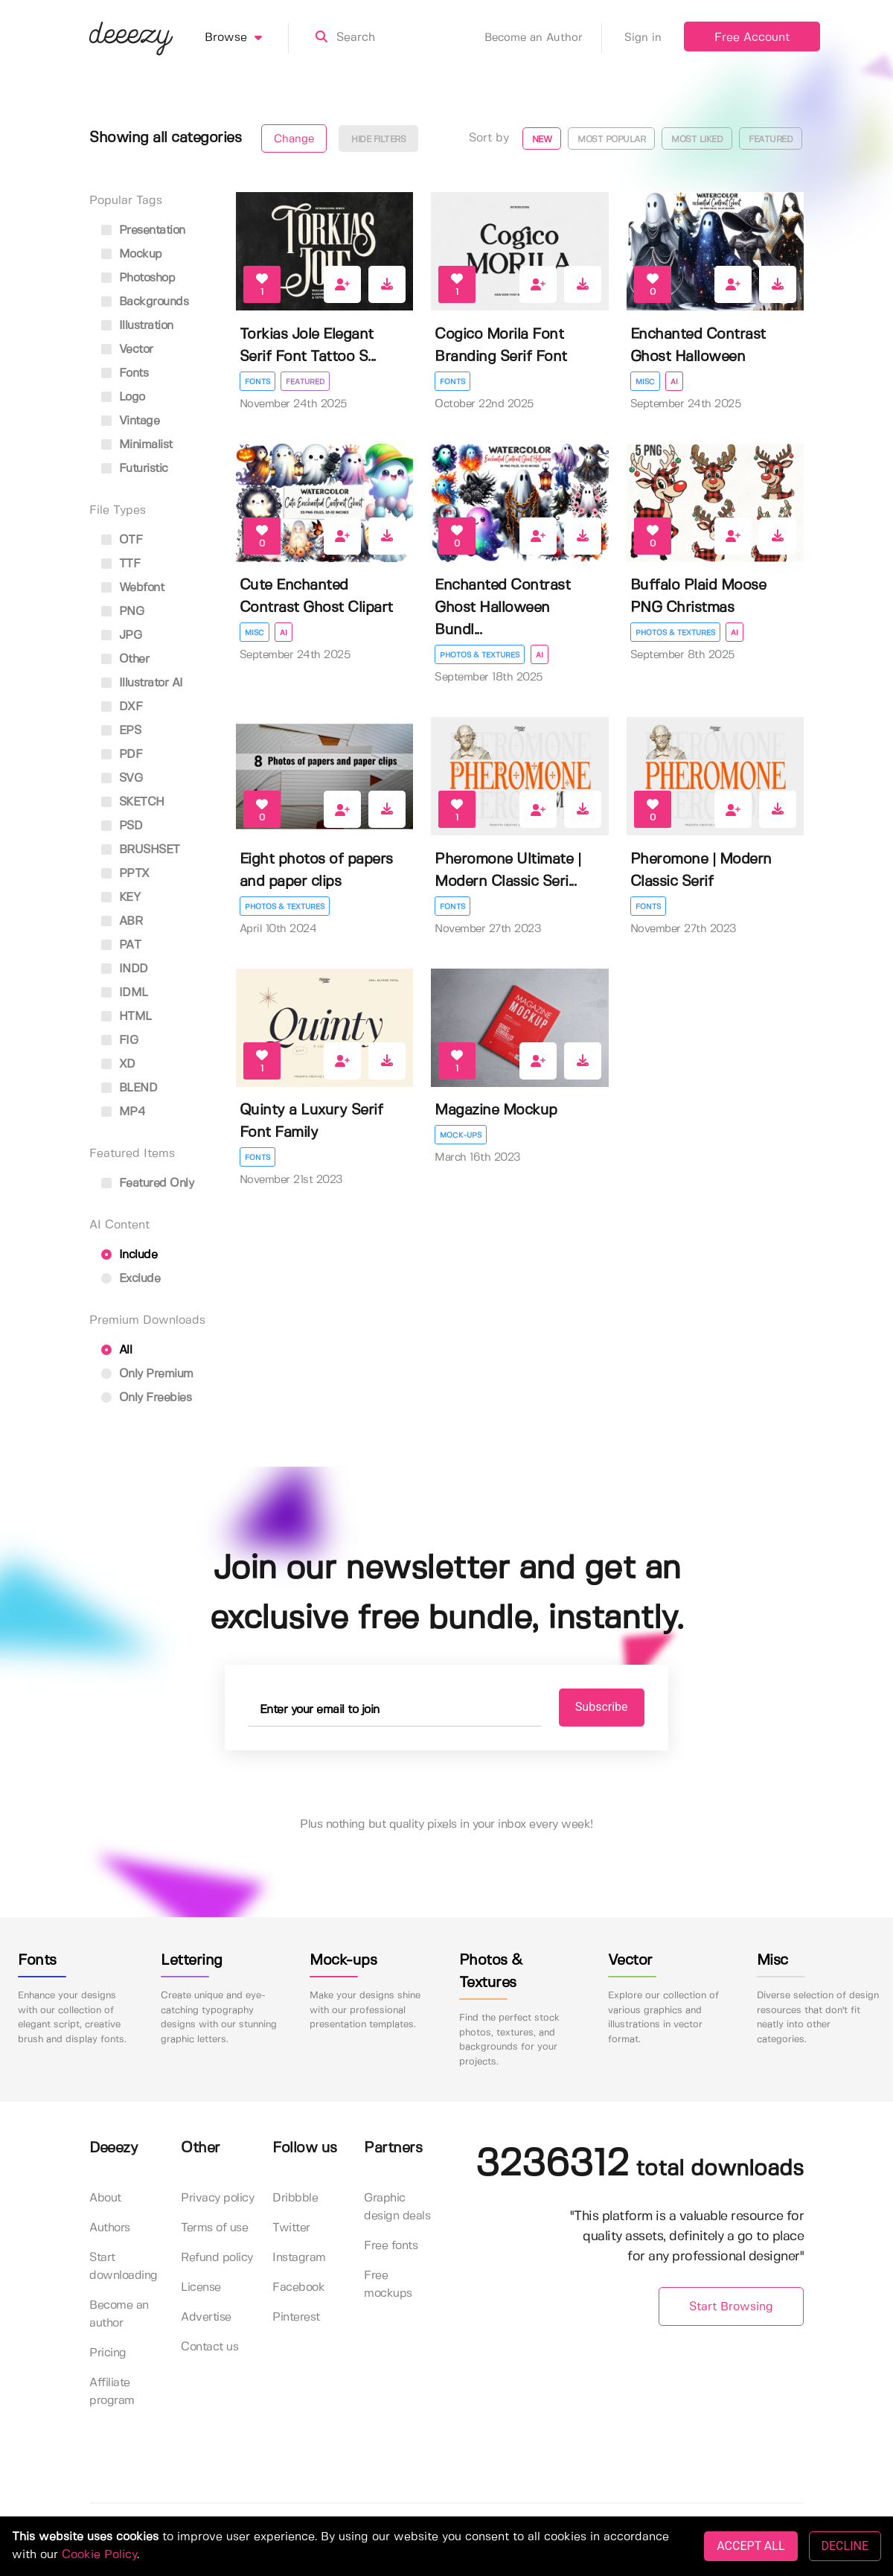 Image resolution: width=893 pixels, height=2576 pixels. Describe the element at coordinates (123, 1112) in the screenshot. I see `MP4` at that location.